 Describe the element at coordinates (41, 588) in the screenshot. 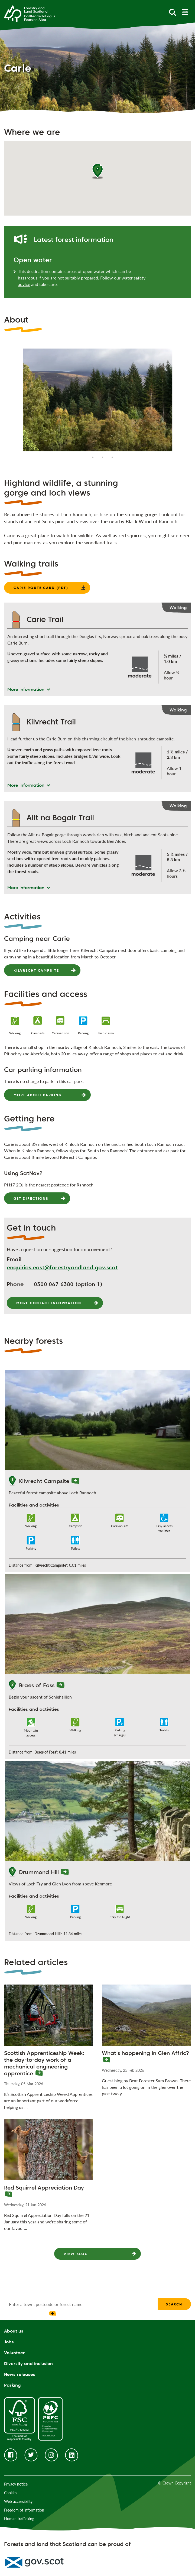

I see `Carie route card (PDF)` at that location.